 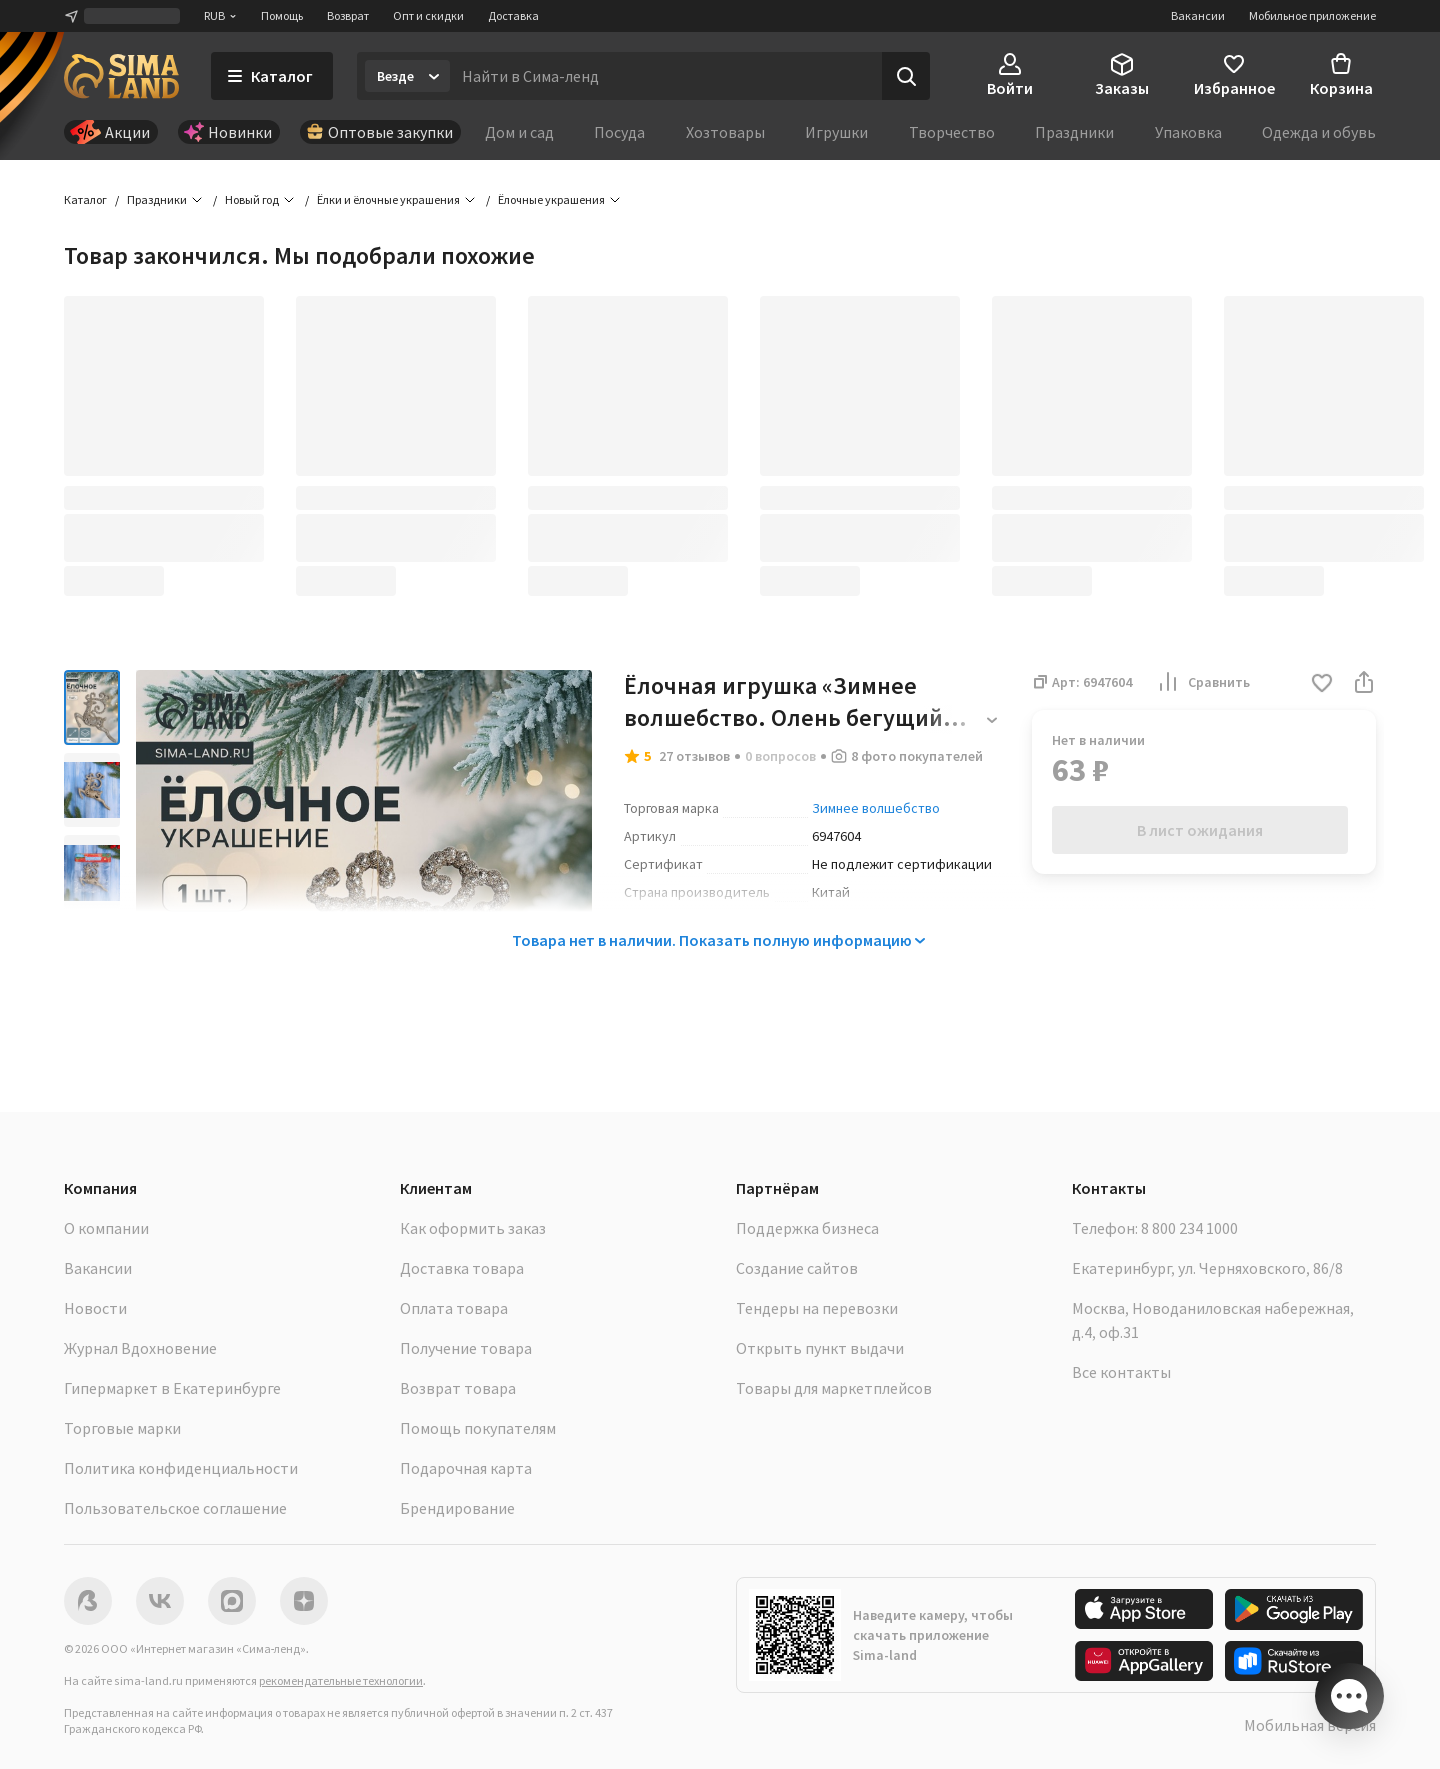 I want to click on Журнал Вдохновение, so click(x=140, y=1348).